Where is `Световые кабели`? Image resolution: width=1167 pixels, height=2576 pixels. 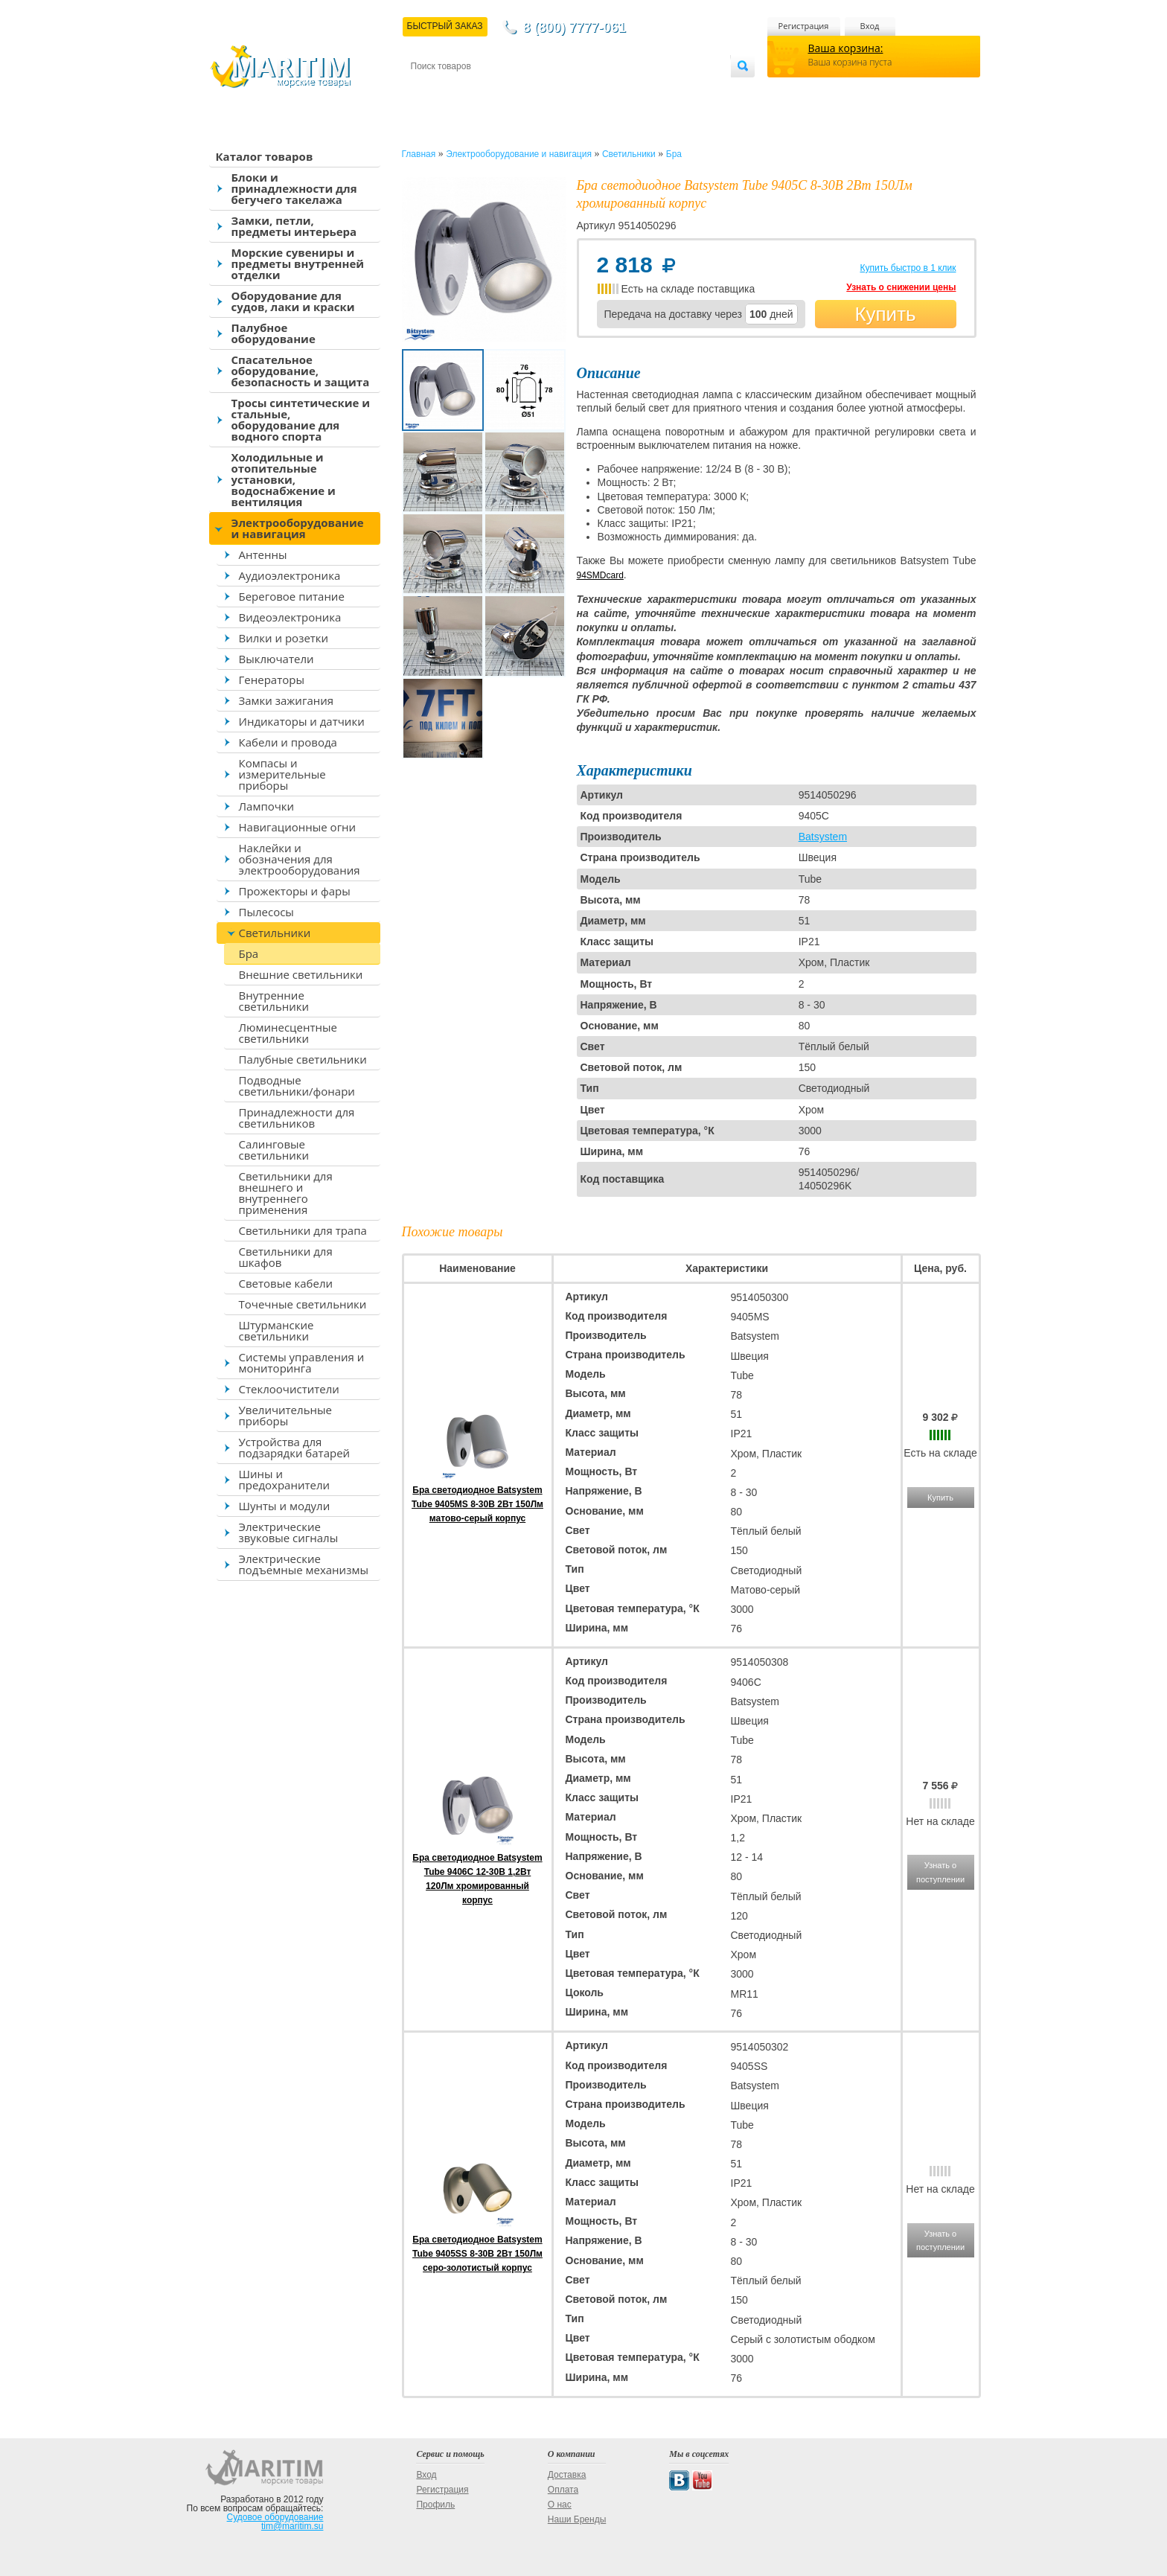 Световые кабели is located at coordinates (286, 1283).